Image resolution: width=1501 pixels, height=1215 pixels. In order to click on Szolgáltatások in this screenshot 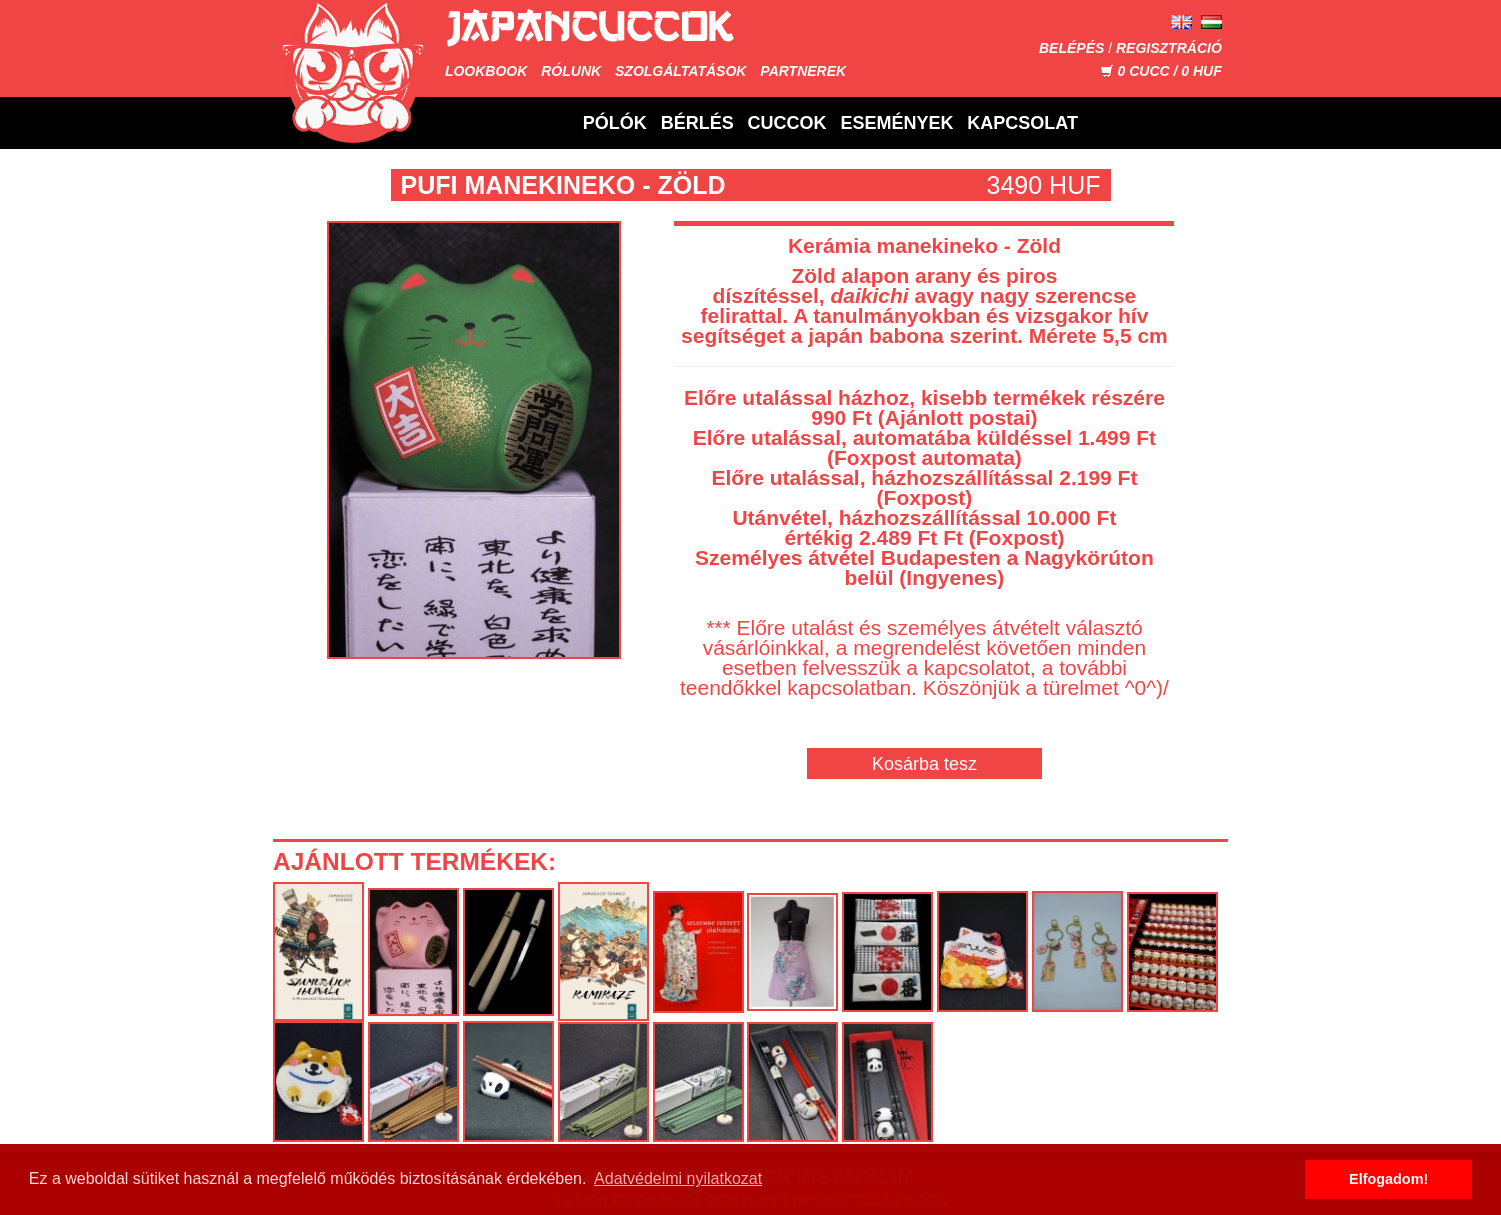, I will do `click(680, 71)`.